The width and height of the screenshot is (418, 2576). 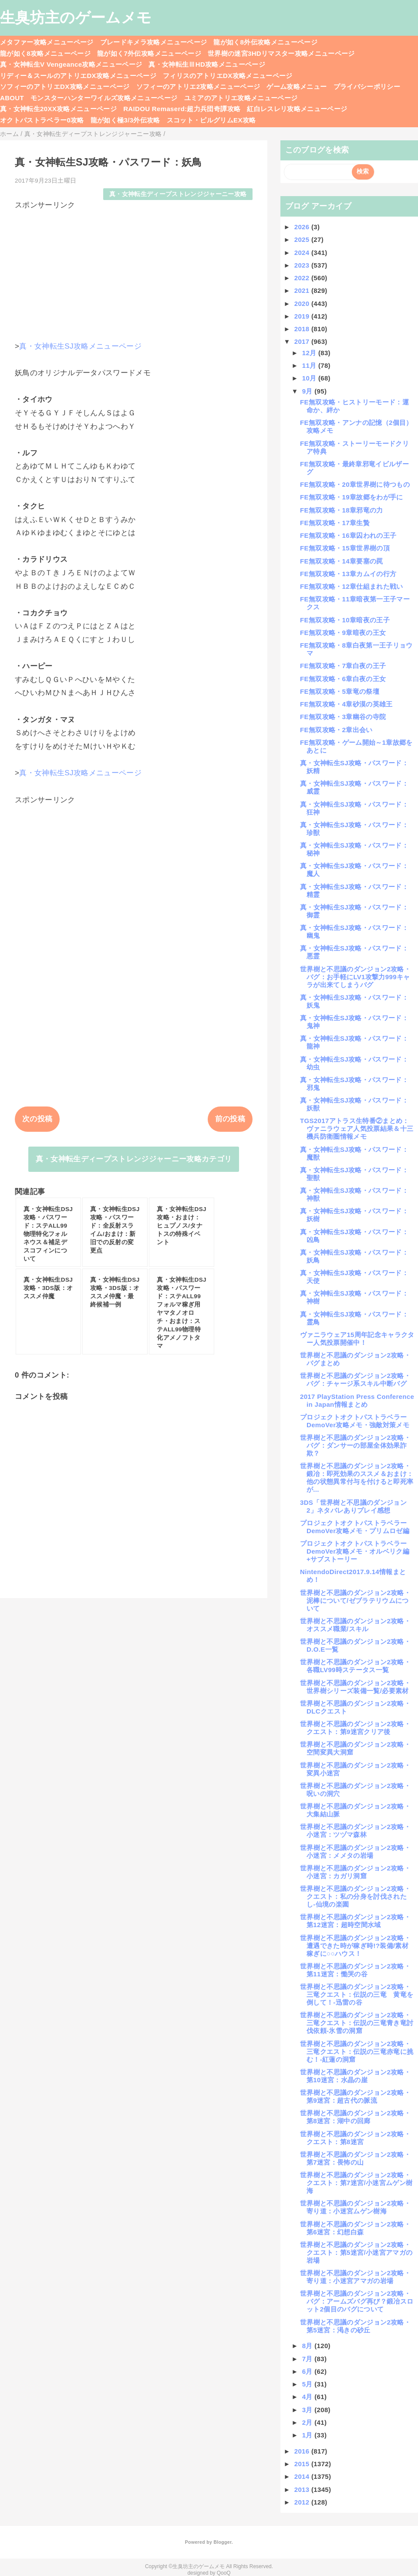 I want to click on TGS2017アトラス生特番②まとめ：ヴァニラウェア人気投票結果＆十三機兵防衛圏情報メモ, so click(x=356, y=1128).